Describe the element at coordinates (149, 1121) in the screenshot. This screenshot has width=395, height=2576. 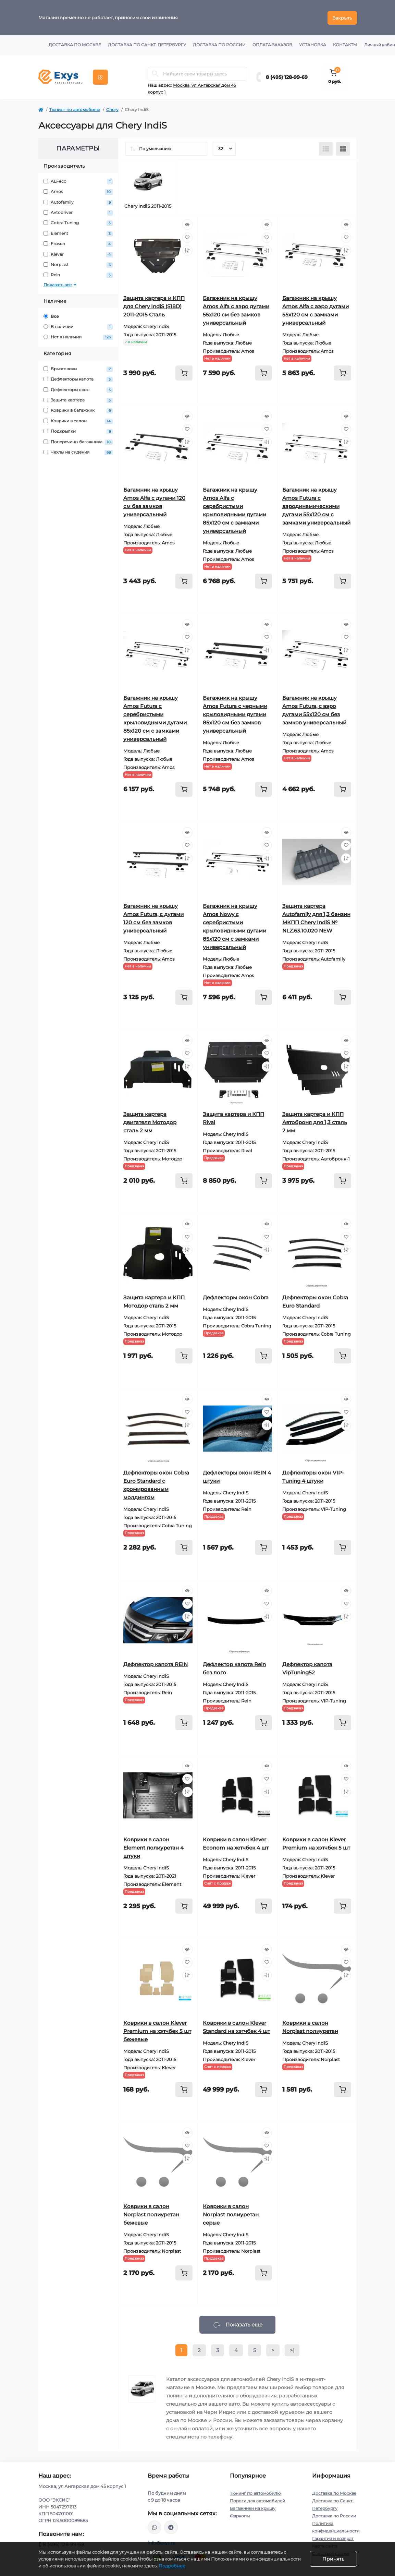
I see `Защита картера двигателя Мотодор сталь 2 мм` at that location.